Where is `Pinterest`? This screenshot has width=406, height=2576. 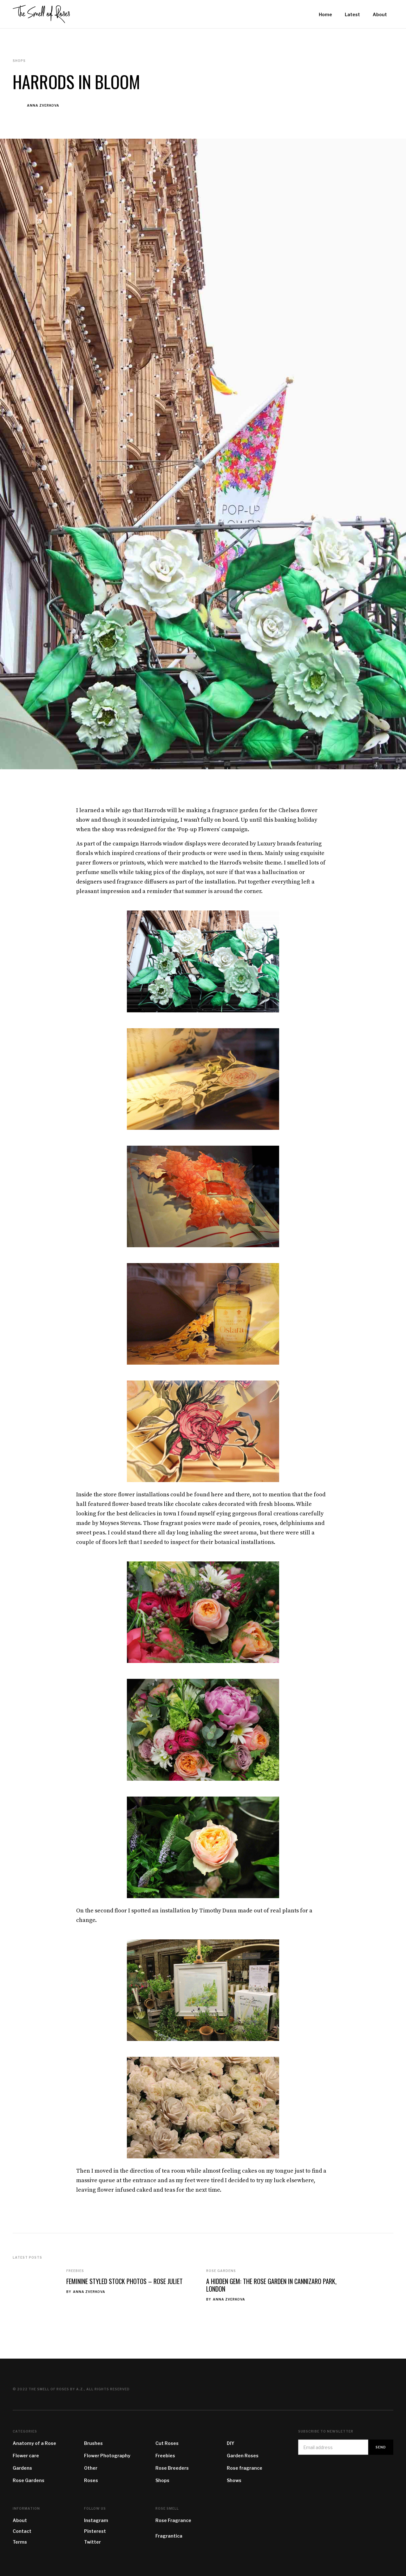 Pinterest is located at coordinates (95, 2531).